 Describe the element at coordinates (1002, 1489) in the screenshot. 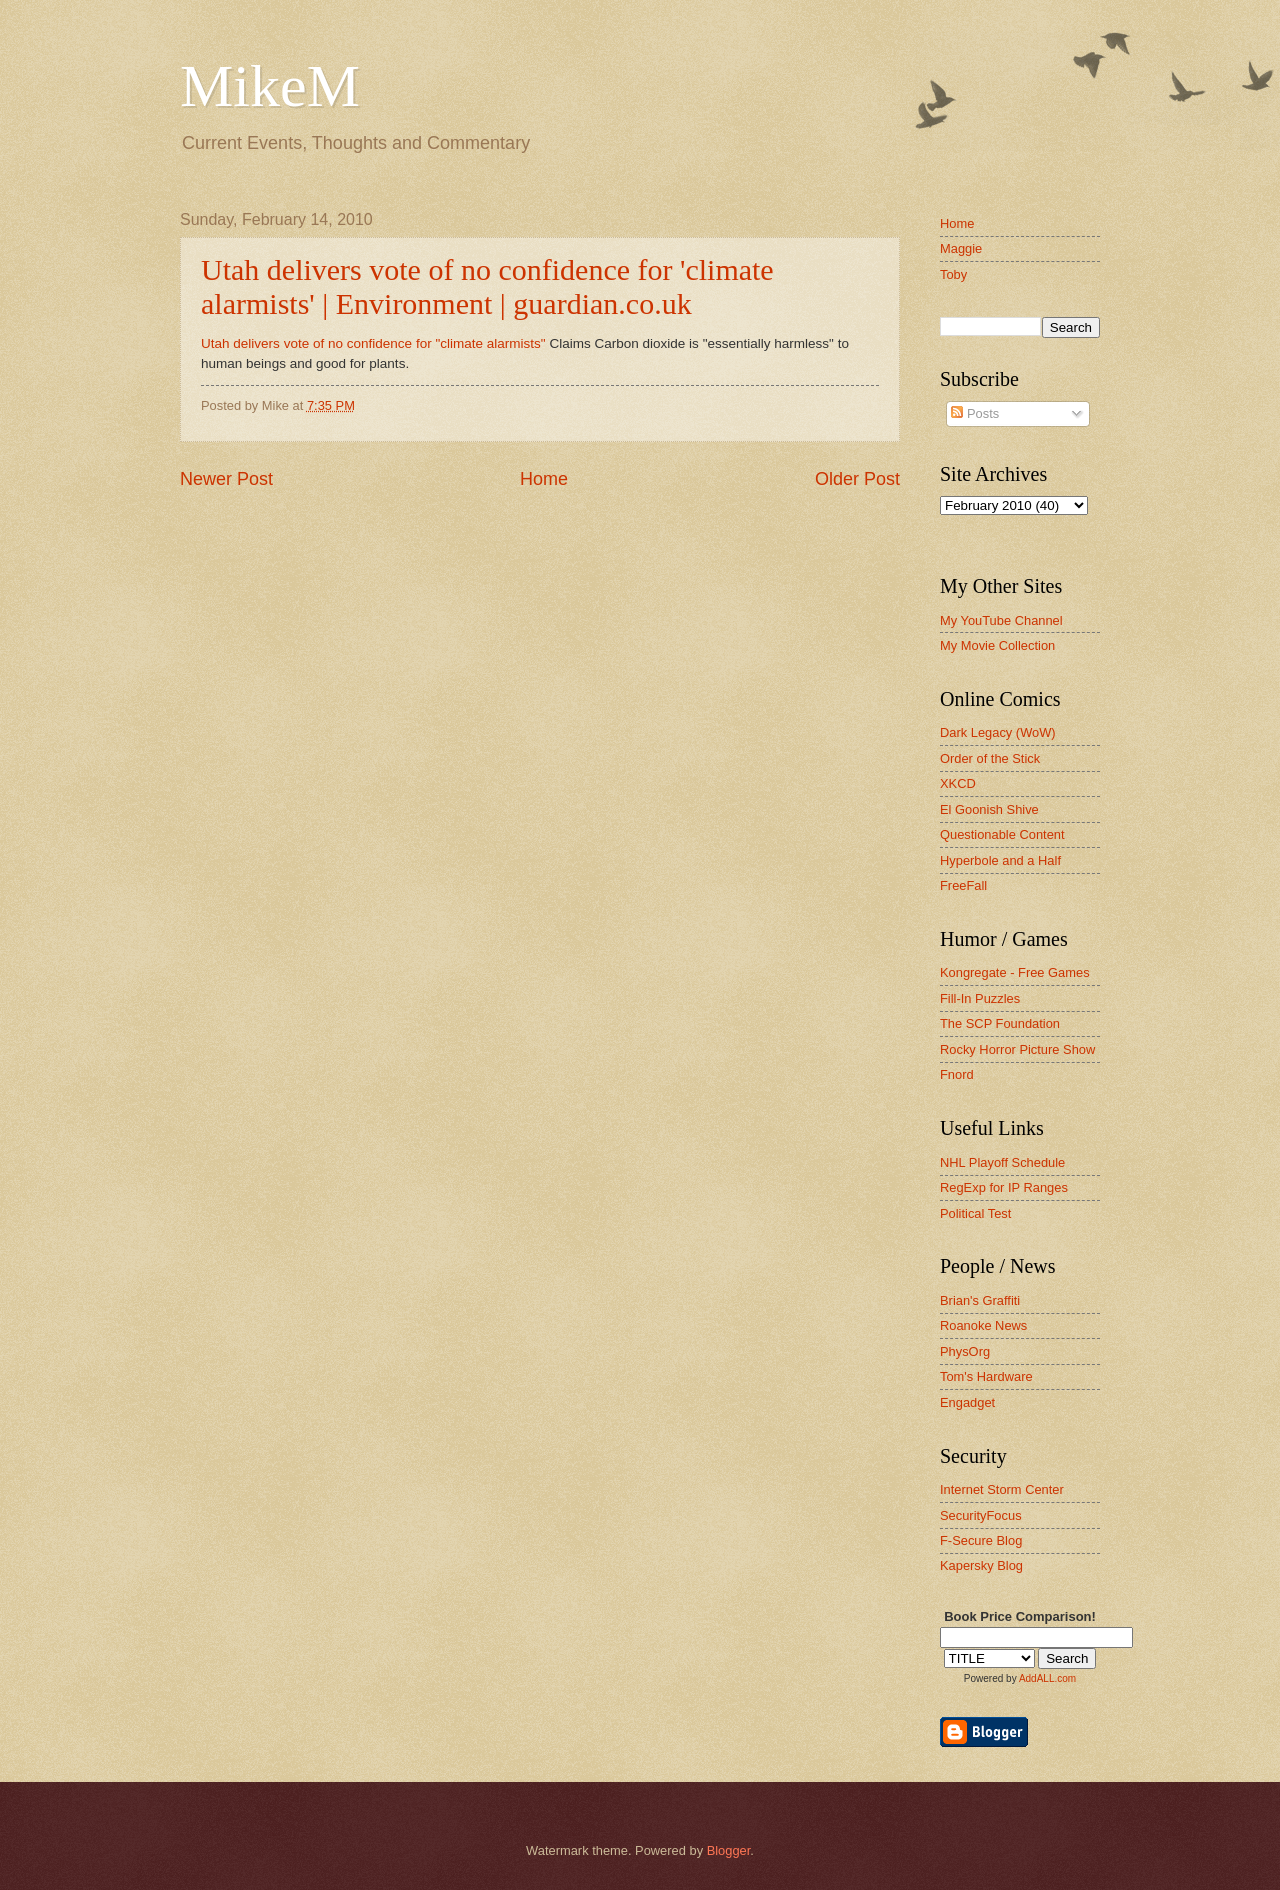

I see `Internet Storm Center` at that location.